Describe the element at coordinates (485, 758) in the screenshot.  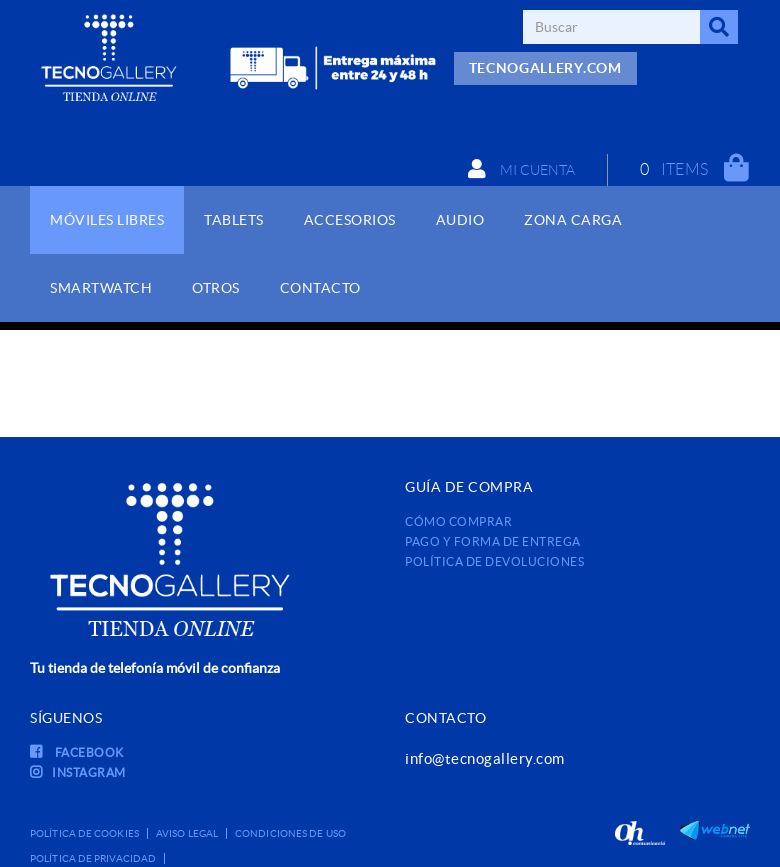
I see `info@tecnogallery.com` at that location.